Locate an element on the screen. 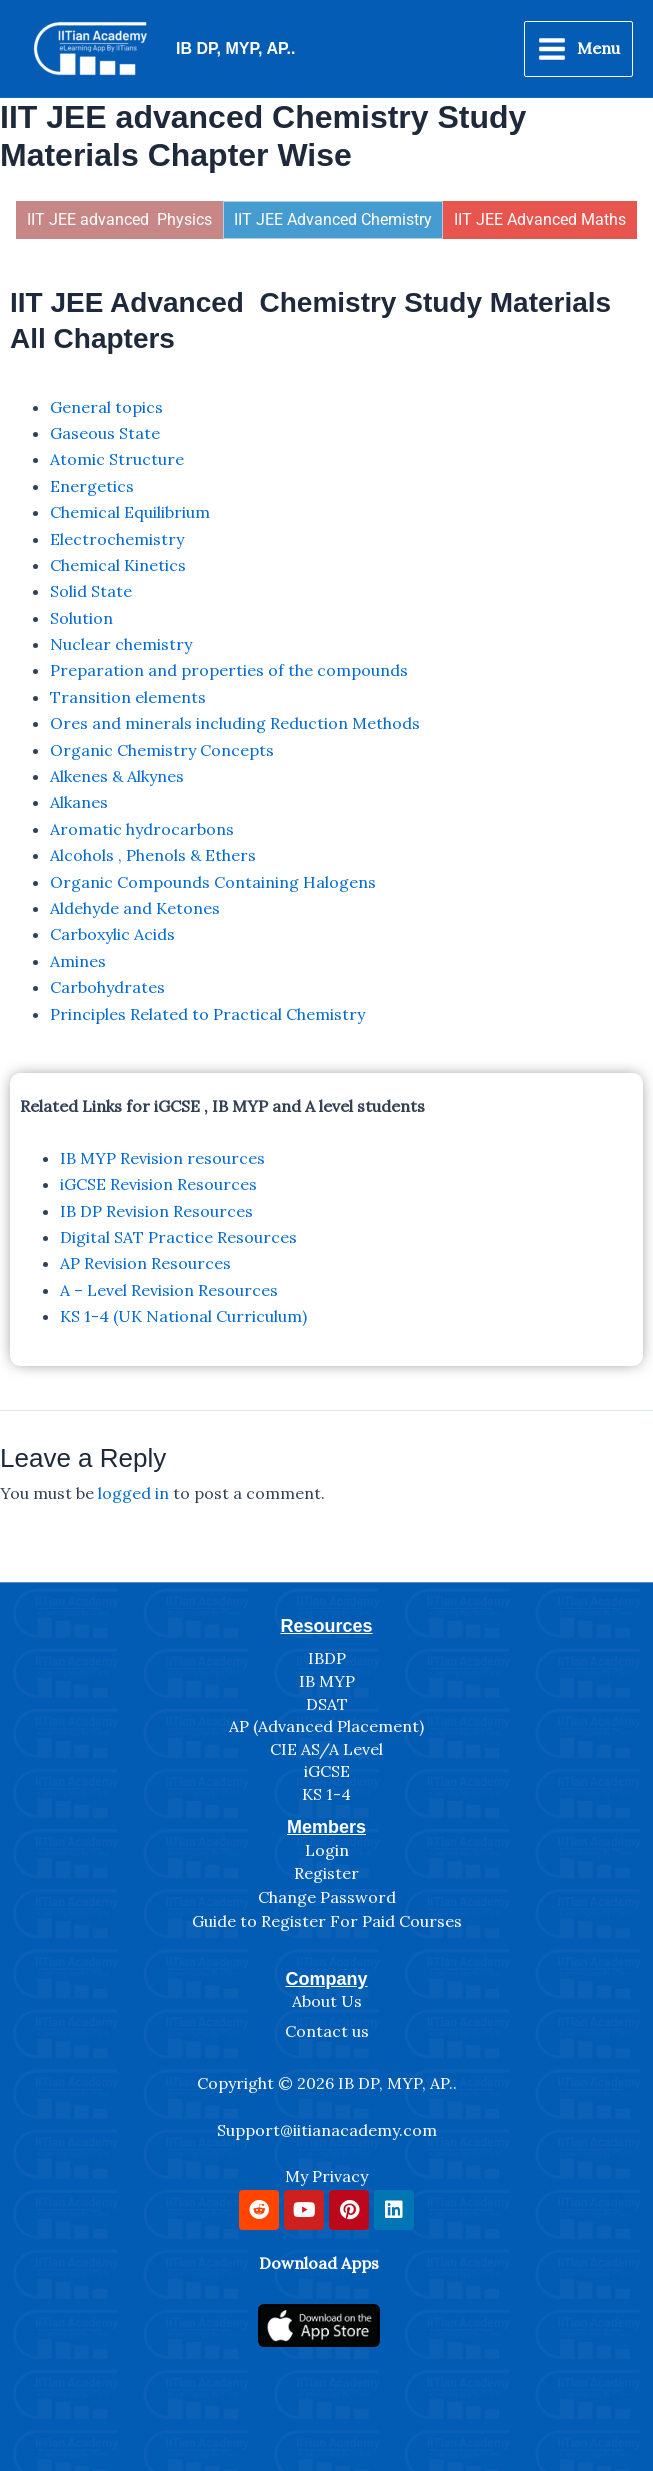 This screenshot has width=653, height=2471. DSAT is located at coordinates (327, 1704).